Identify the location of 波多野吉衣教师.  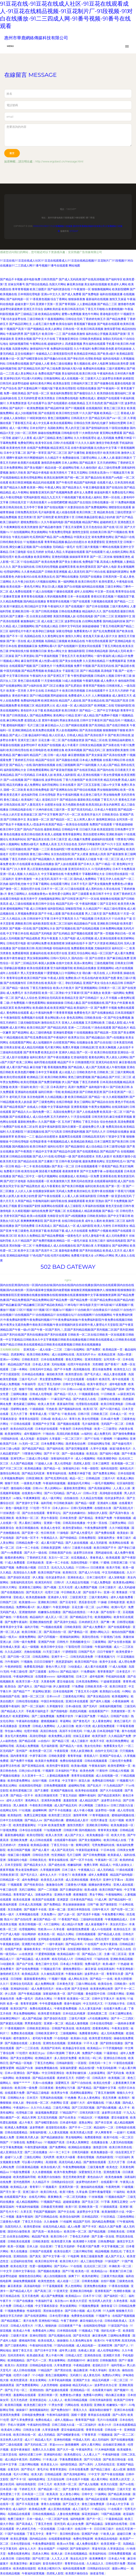
(112, 378).